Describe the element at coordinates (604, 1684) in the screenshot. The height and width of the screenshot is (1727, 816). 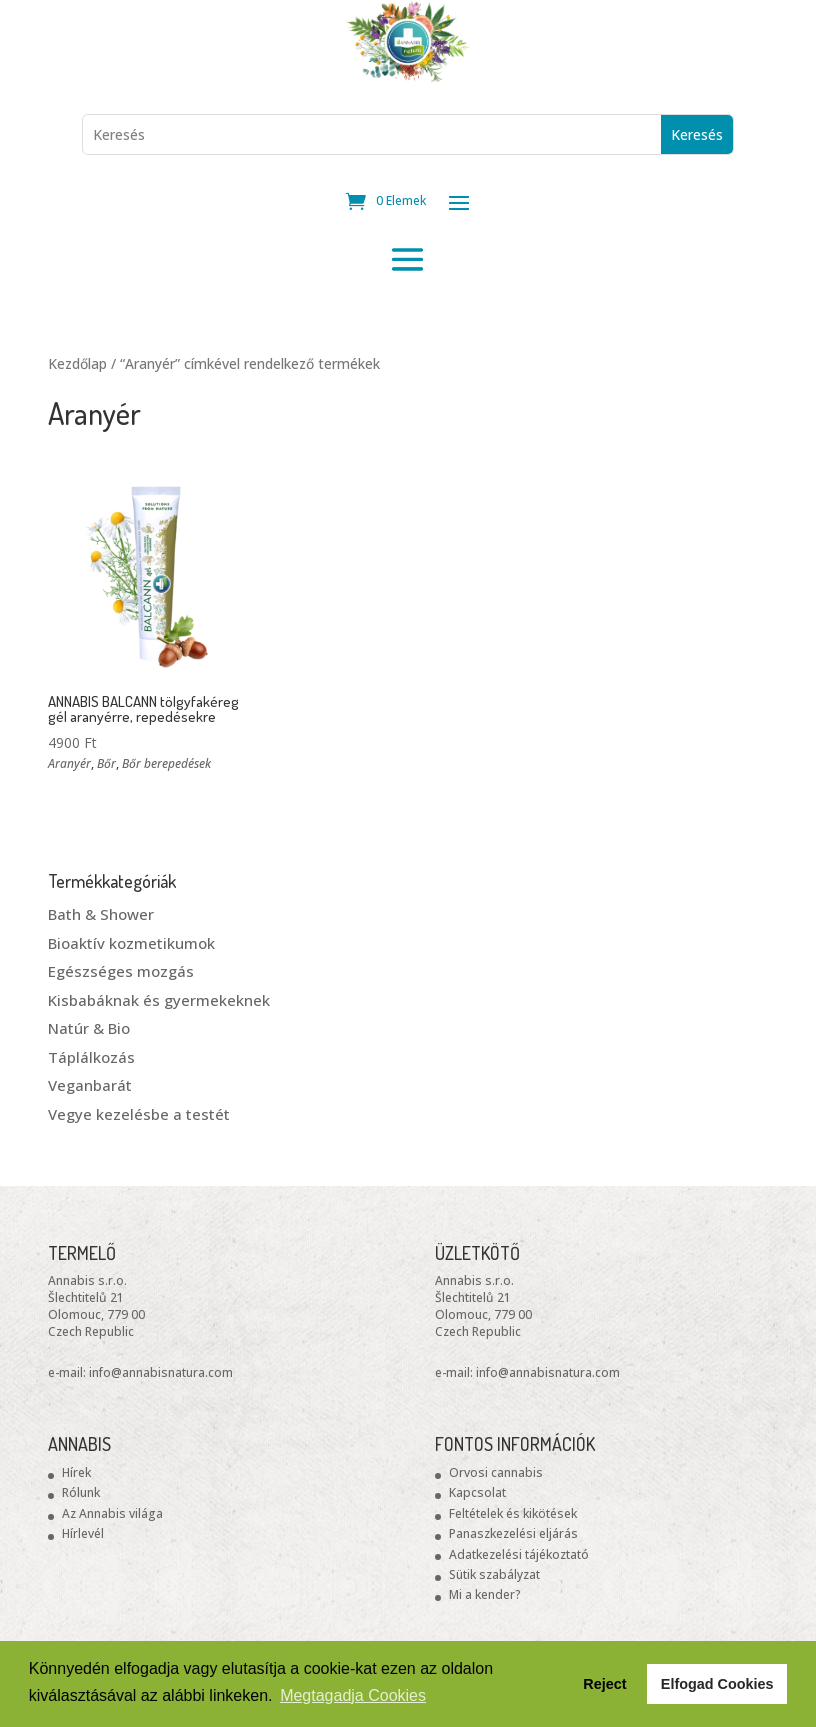
I see `Reject [button]` at that location.